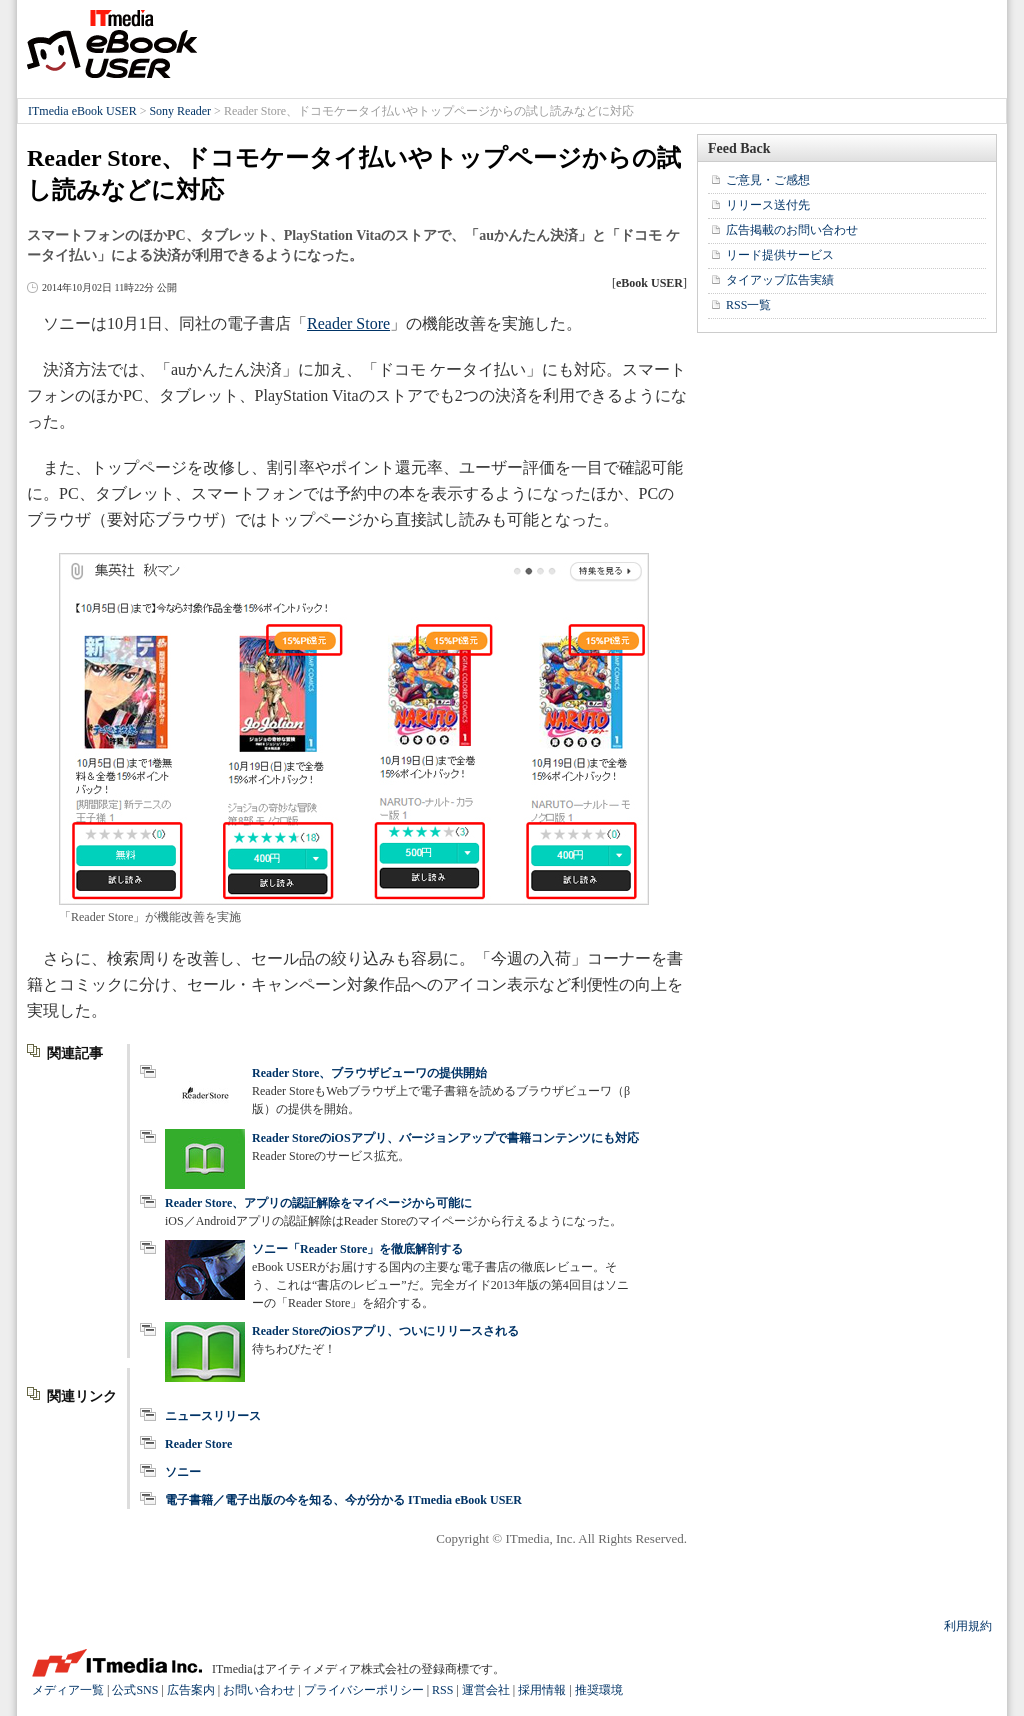 The width and height of the screenshot is (1024, 1716). I want to click on プライバシーポリシー, so click(364, 1690).